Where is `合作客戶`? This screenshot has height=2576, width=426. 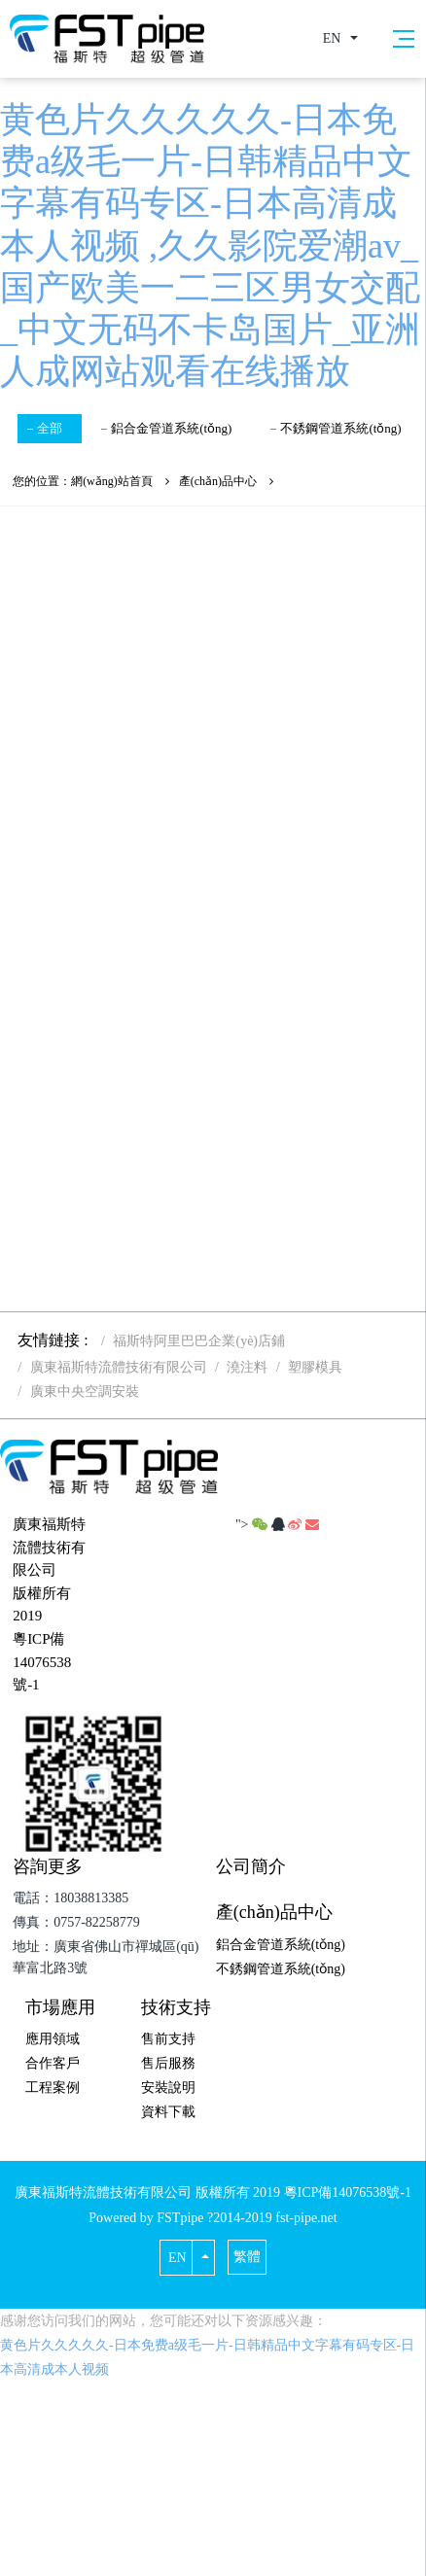 合作客戶 is located at coordinates (52, 2063).